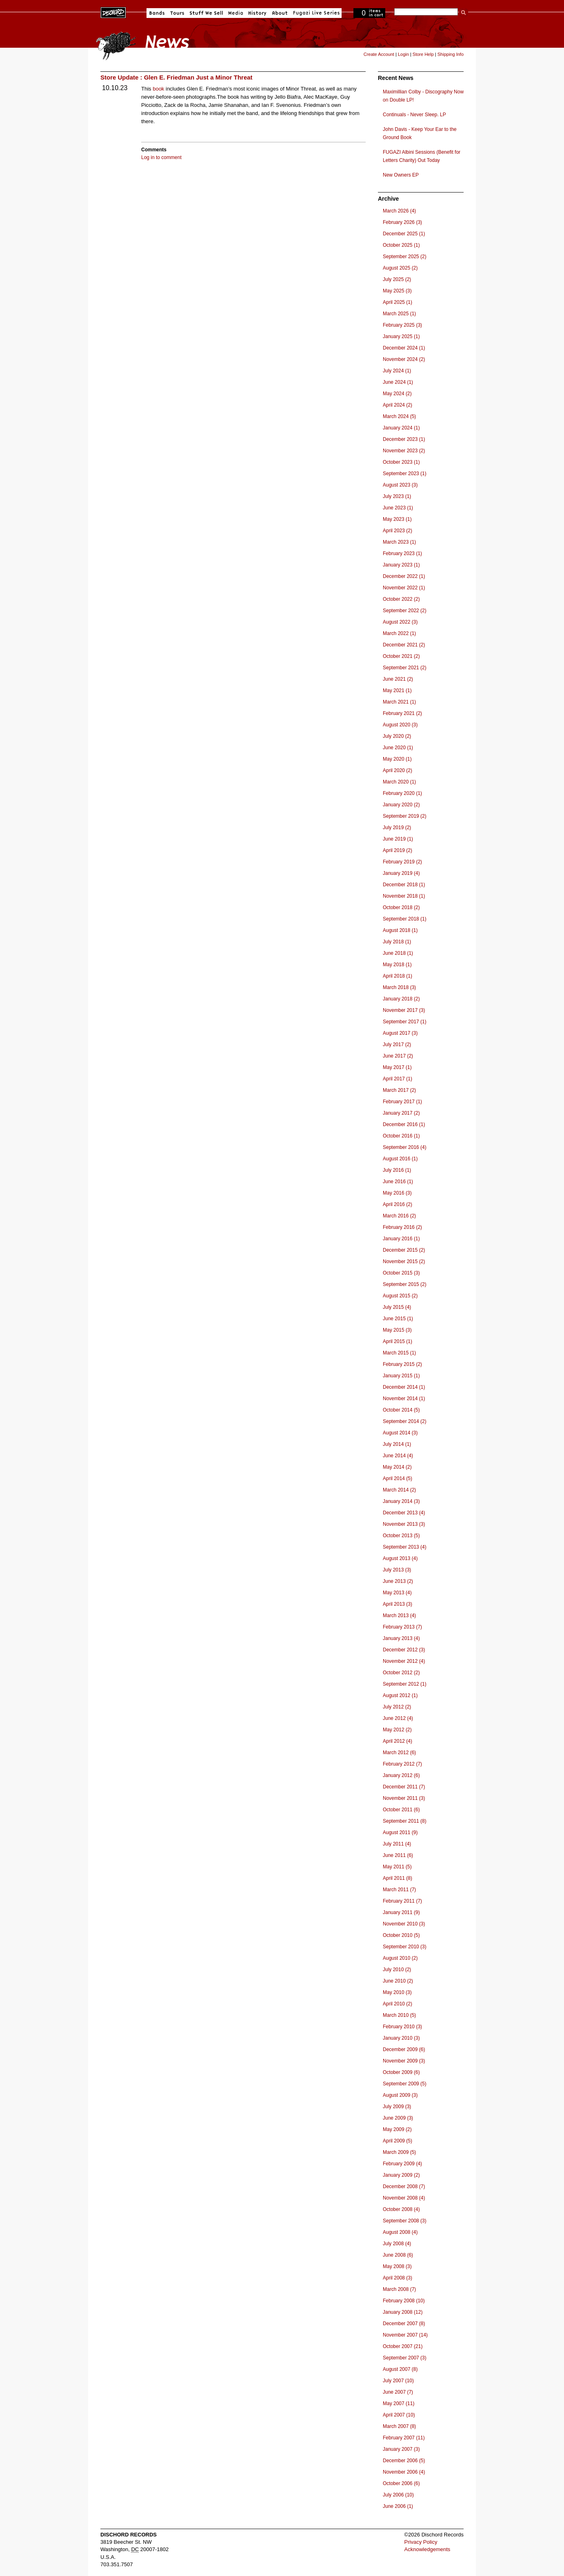  What do you see at coordinates (401, 1376) in the screenshot?
I see `January 2015 (1)` at bounding box center [401, 1376].